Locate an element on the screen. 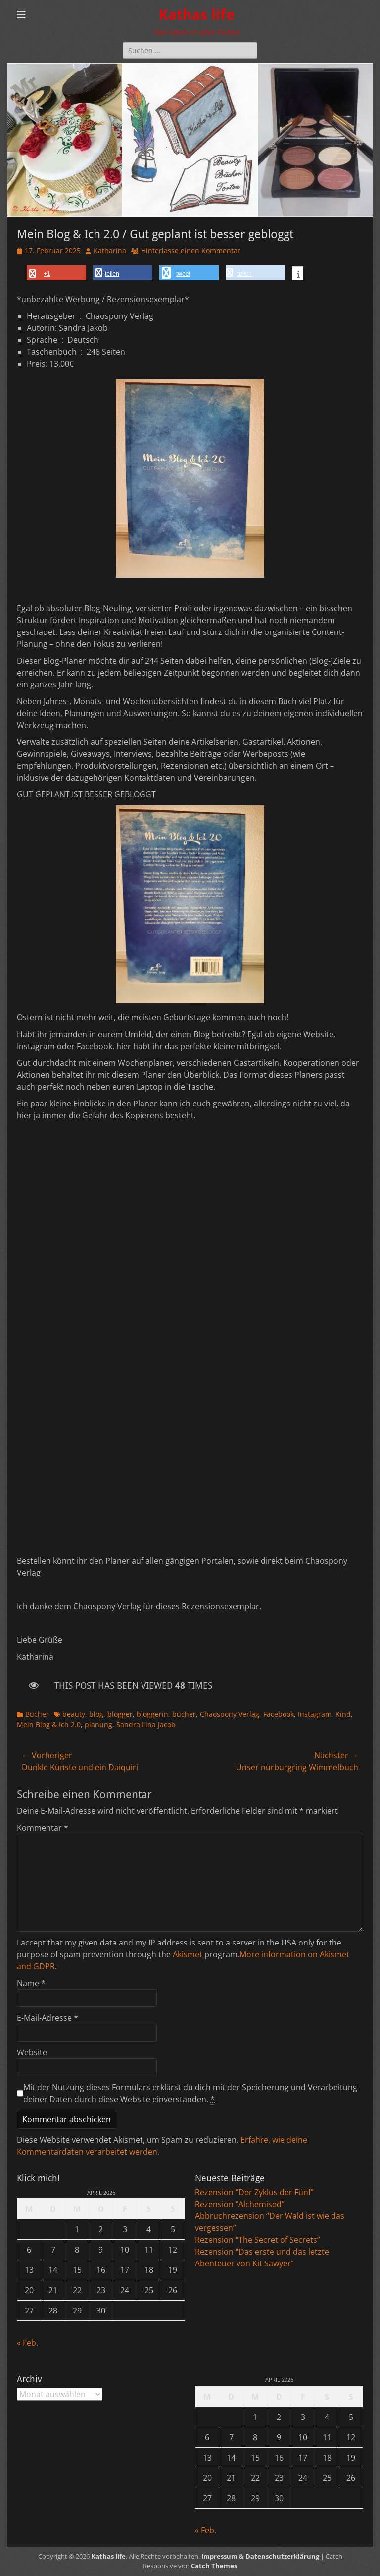 The image size is (380, 2576). Website is located at coordinates (32, 2052).